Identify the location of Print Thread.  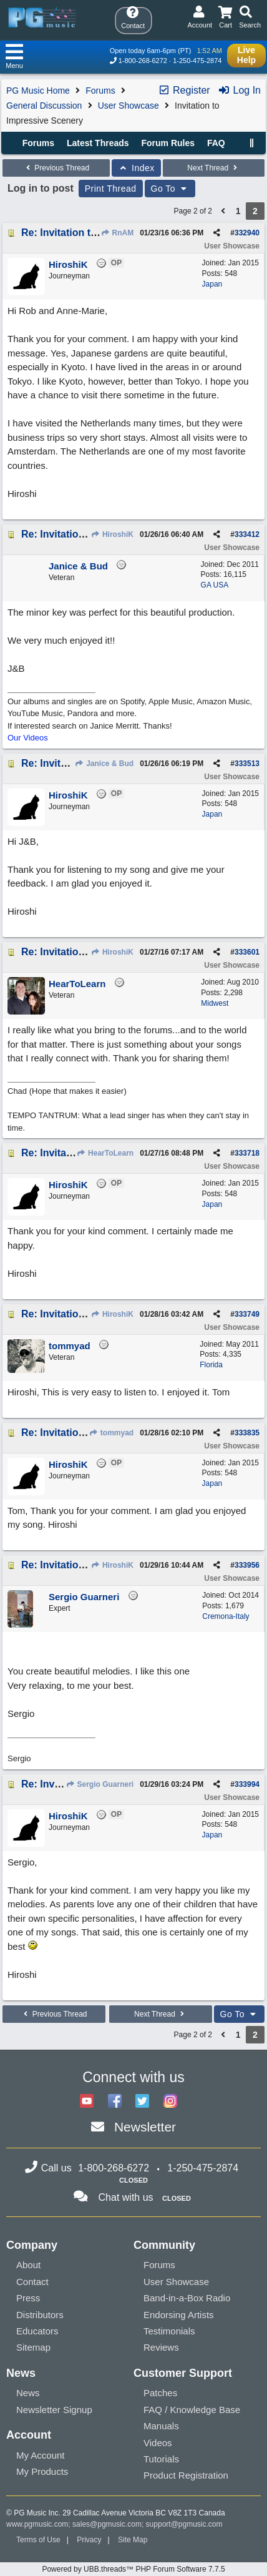
(111, 189).